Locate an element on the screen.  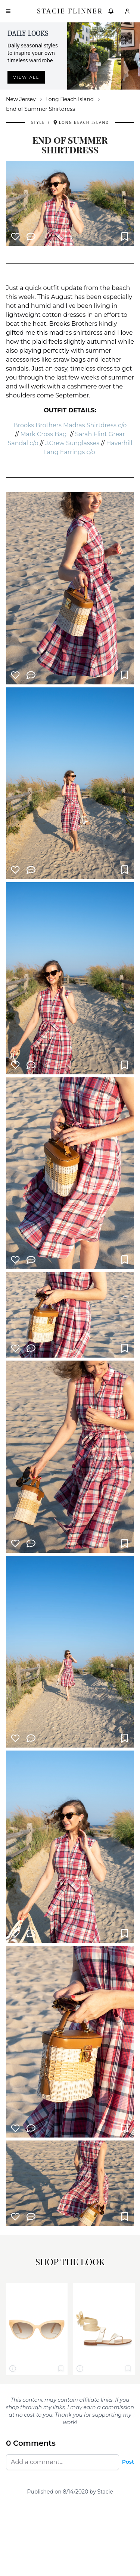
New Jersey is located at coordinates (21, 99).